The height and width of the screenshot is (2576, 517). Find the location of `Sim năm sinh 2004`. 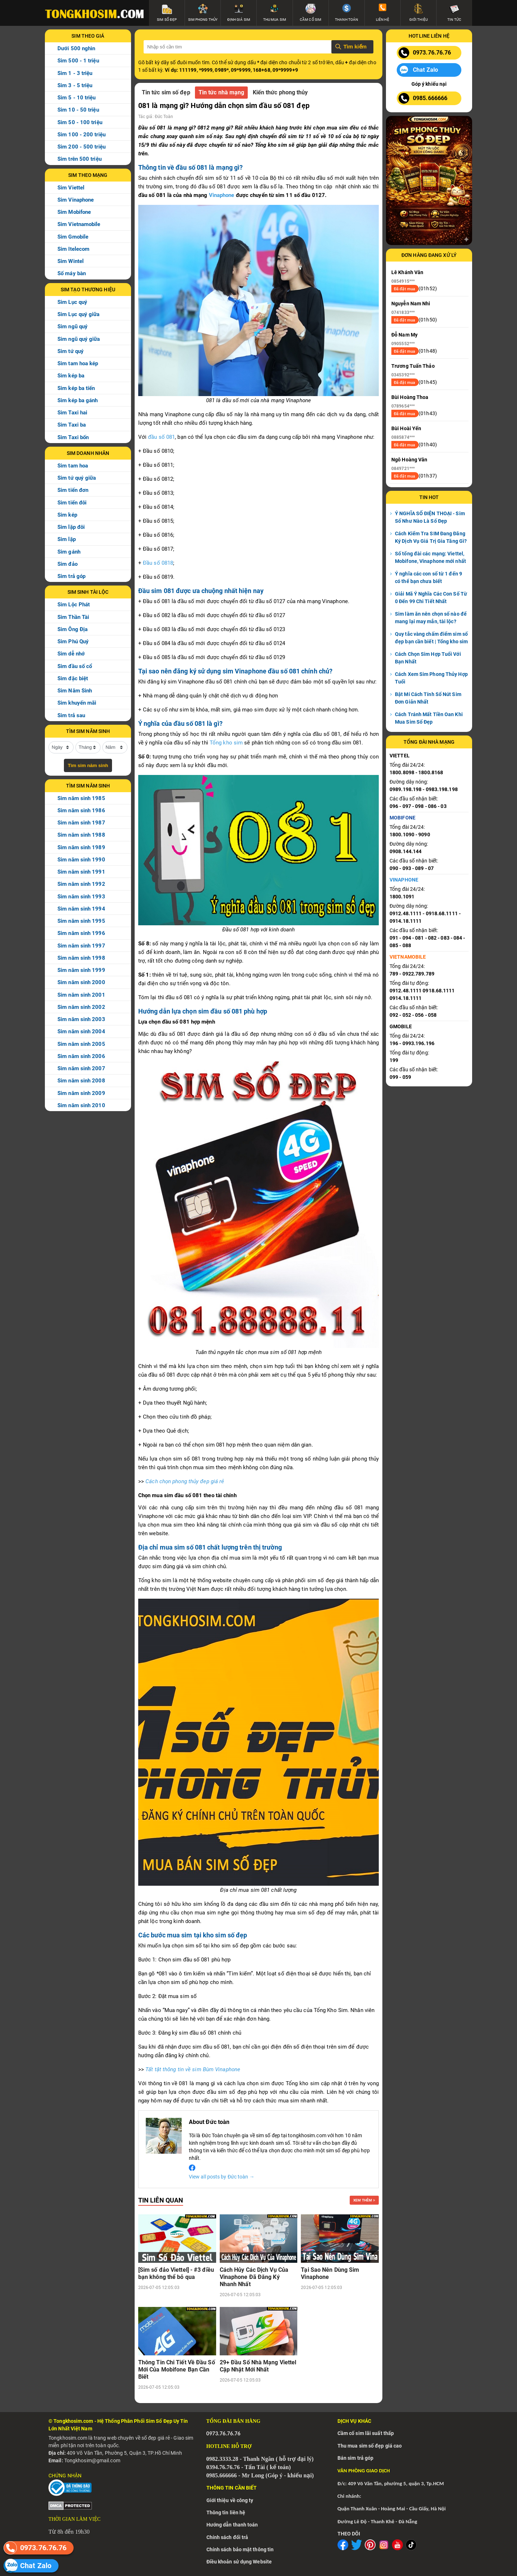

Sim năm sinh 2004 is located at coordinates (81, 1031).